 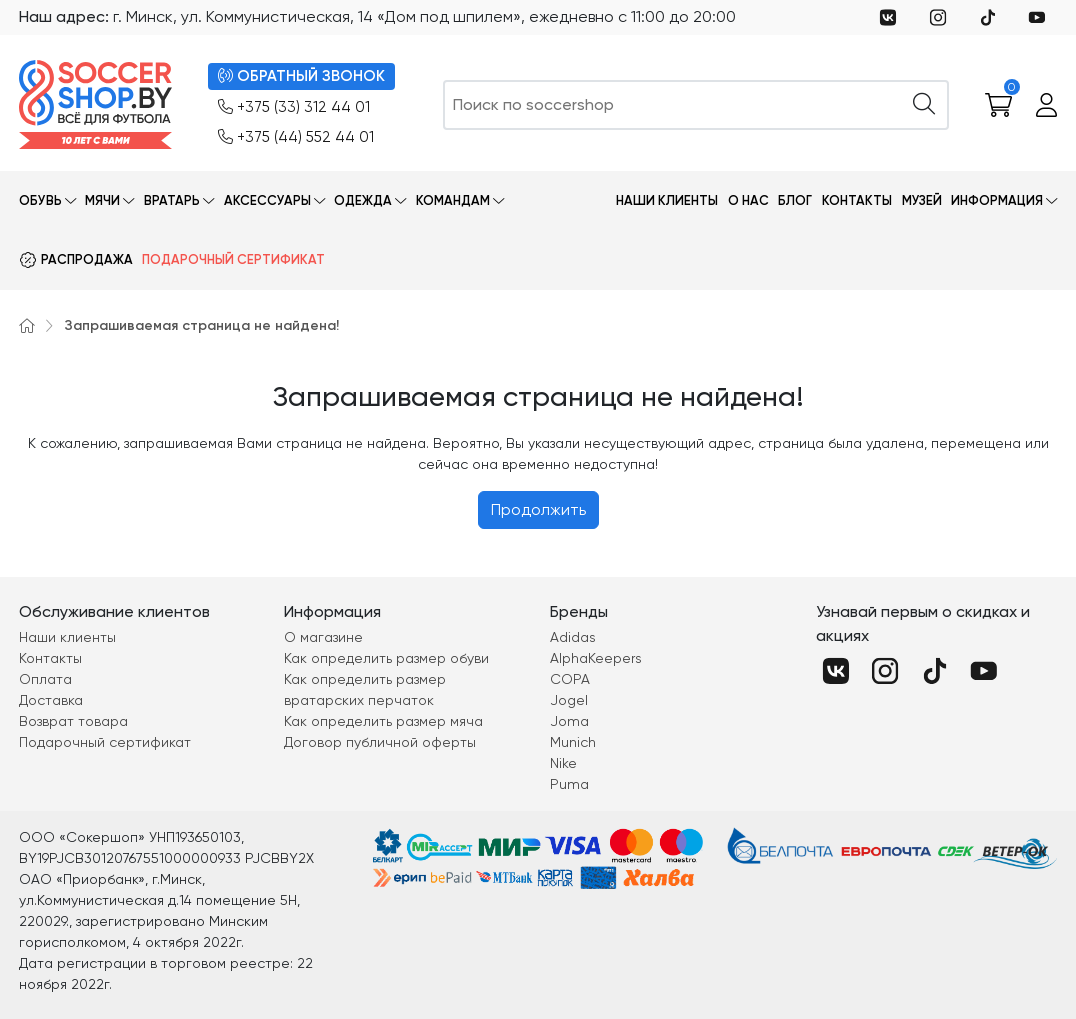 What do you see at coordinates (997, 200) in the screenshot?
I see `Информация` at bounding box center [997, 200].